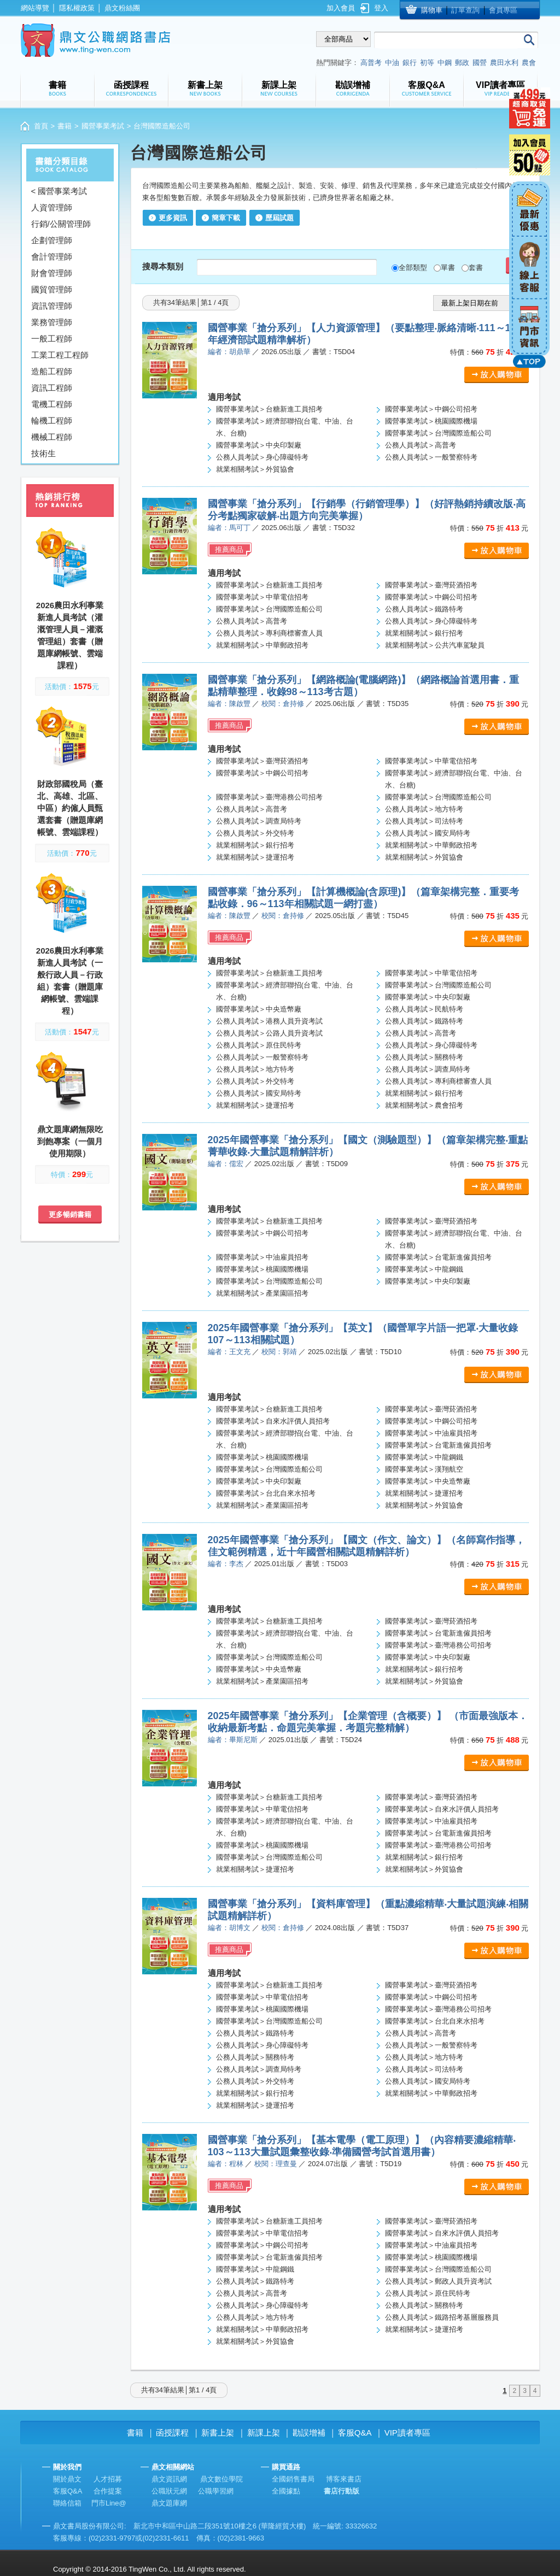 Image resolution: width=560 pixels, height=2576 pixels. Describe the element at coordinates (340, 8) in the screenshot. I see `加入會員` at that location.